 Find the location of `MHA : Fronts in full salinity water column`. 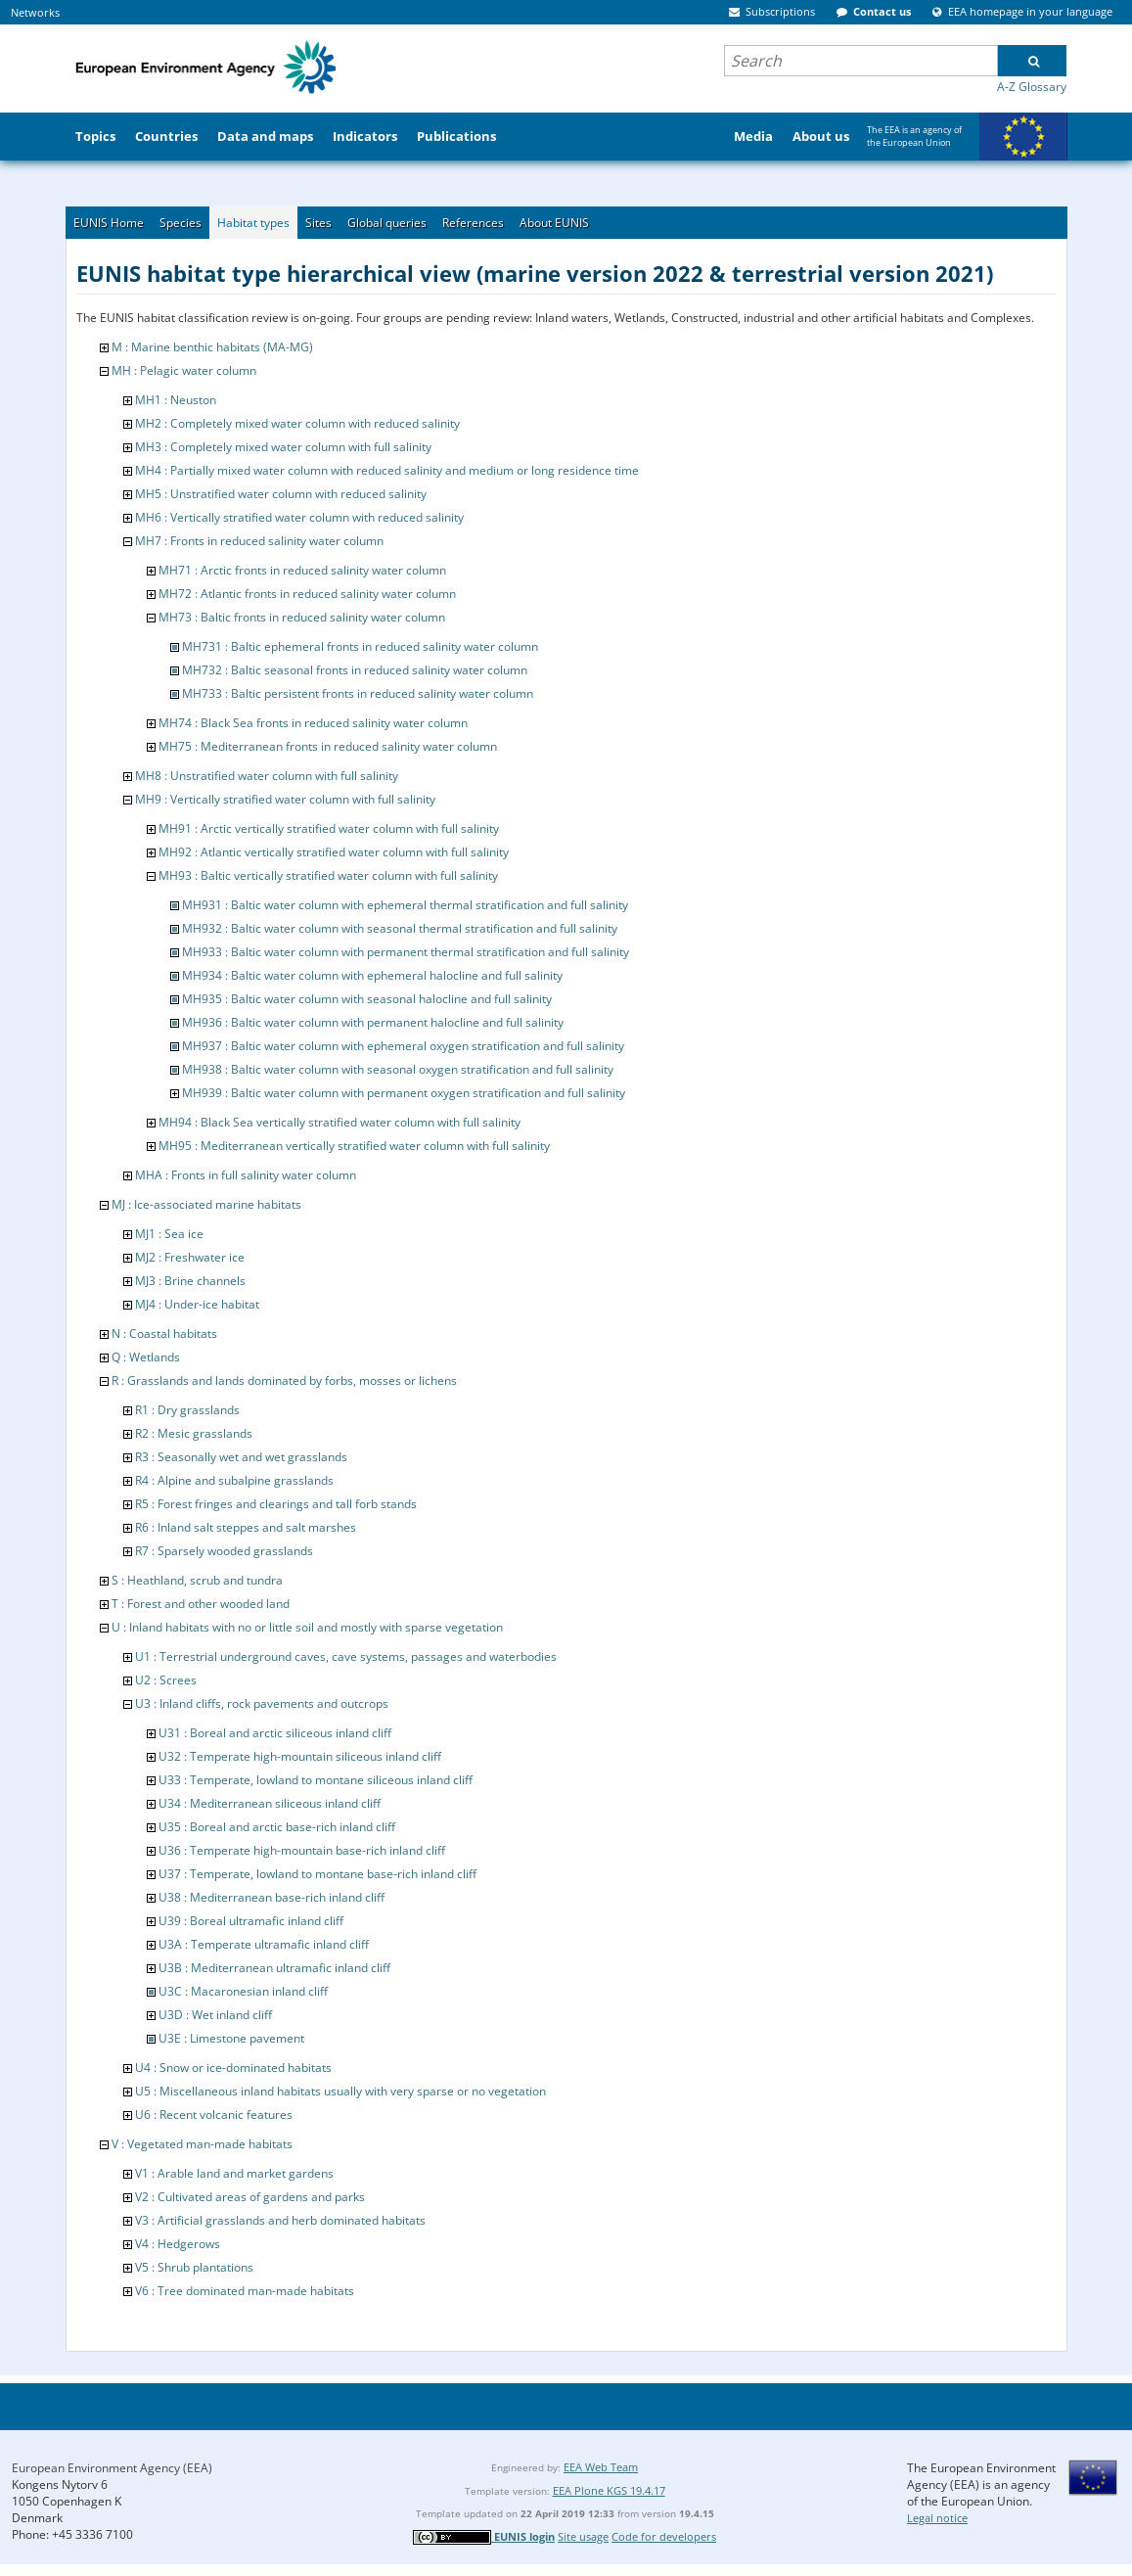

MHA : Fronts in full salinity water column is located at coordinates (245, 1175).